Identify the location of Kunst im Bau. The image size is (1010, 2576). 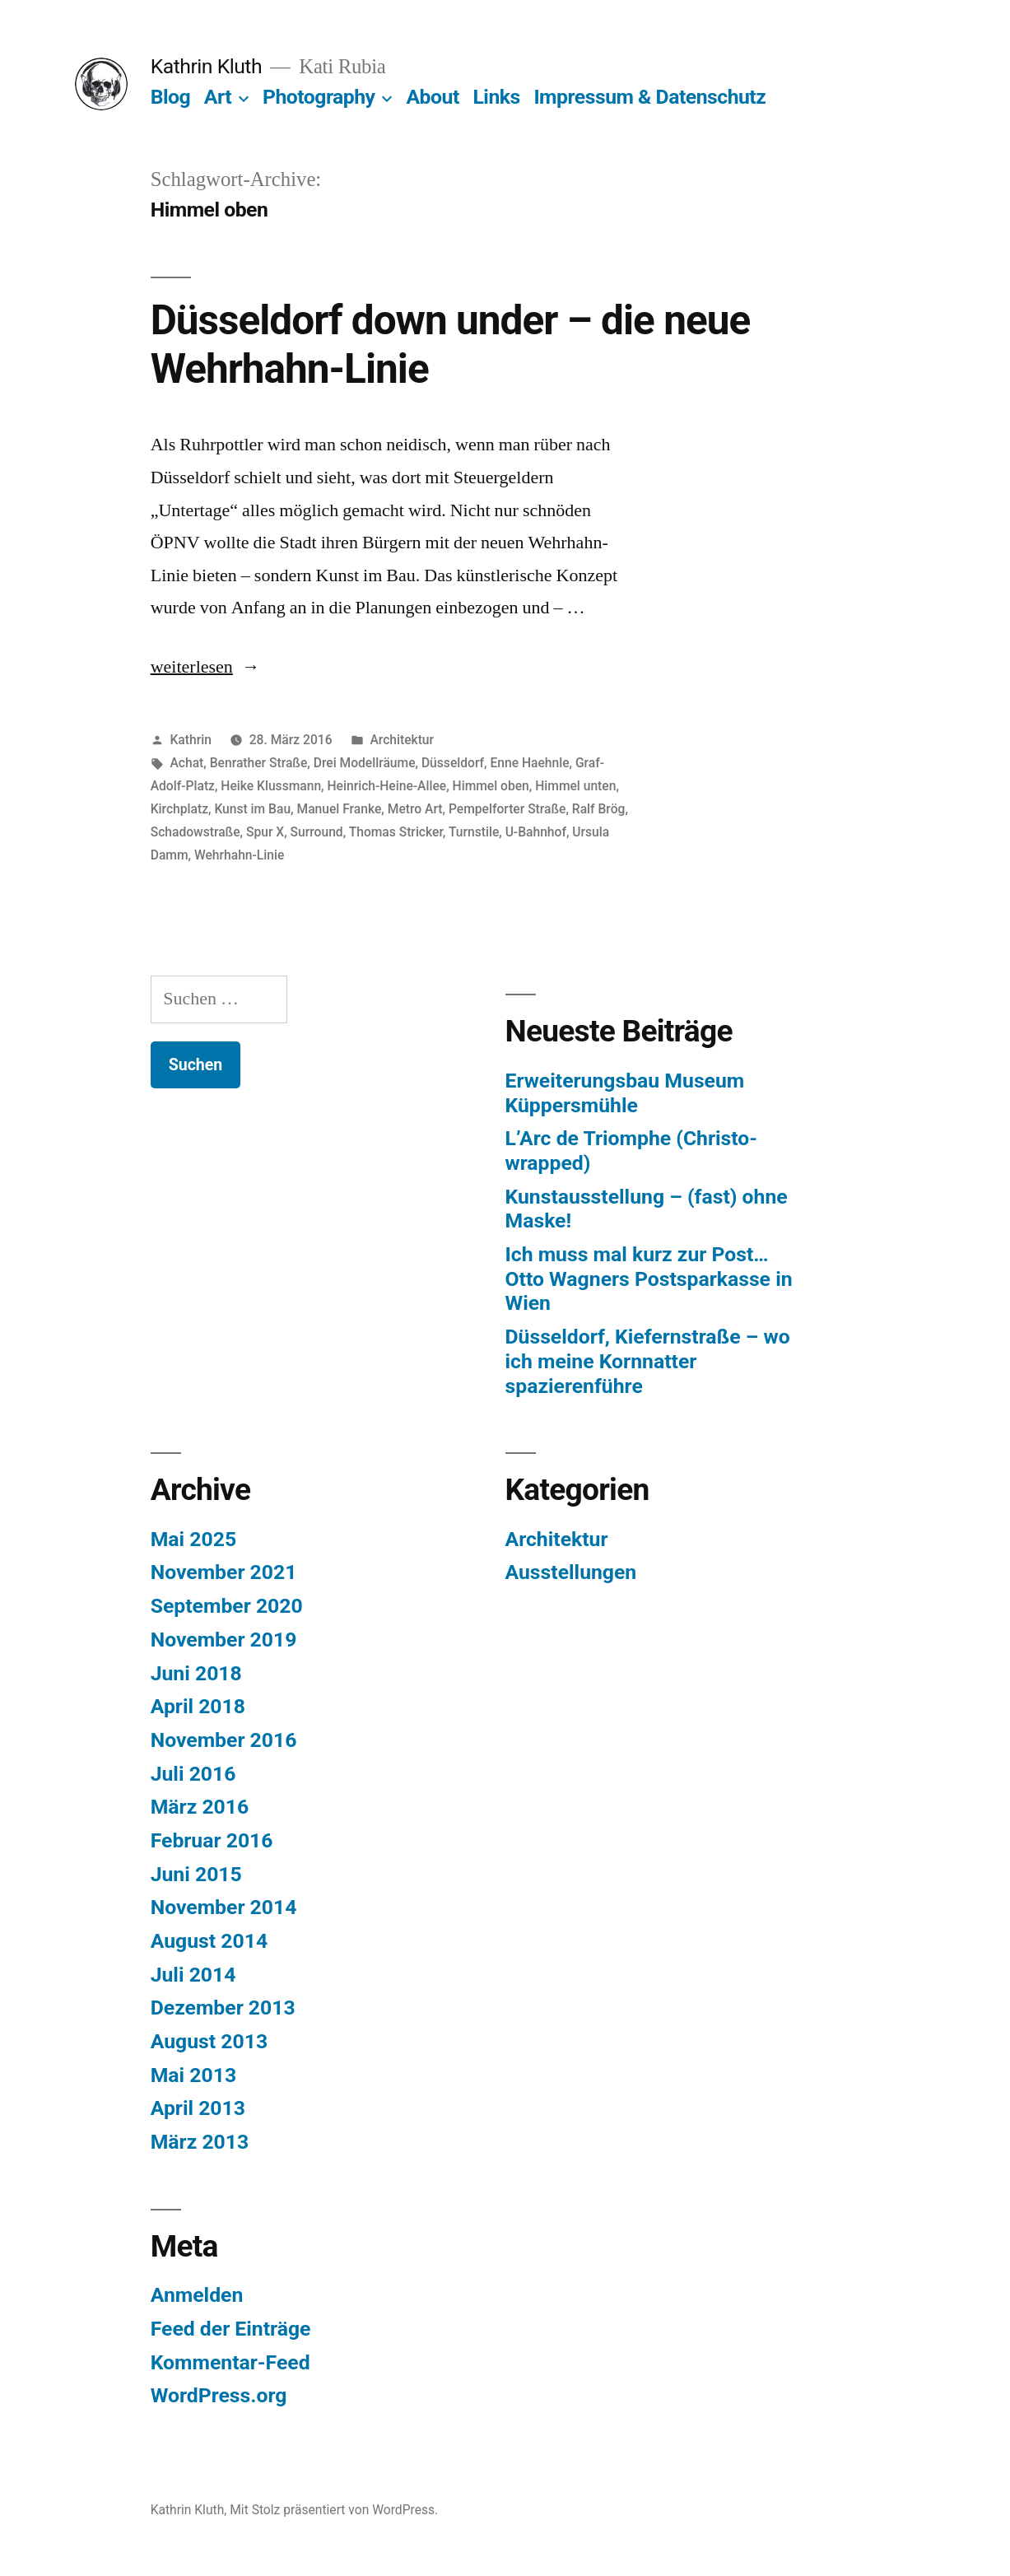
(252, 809).